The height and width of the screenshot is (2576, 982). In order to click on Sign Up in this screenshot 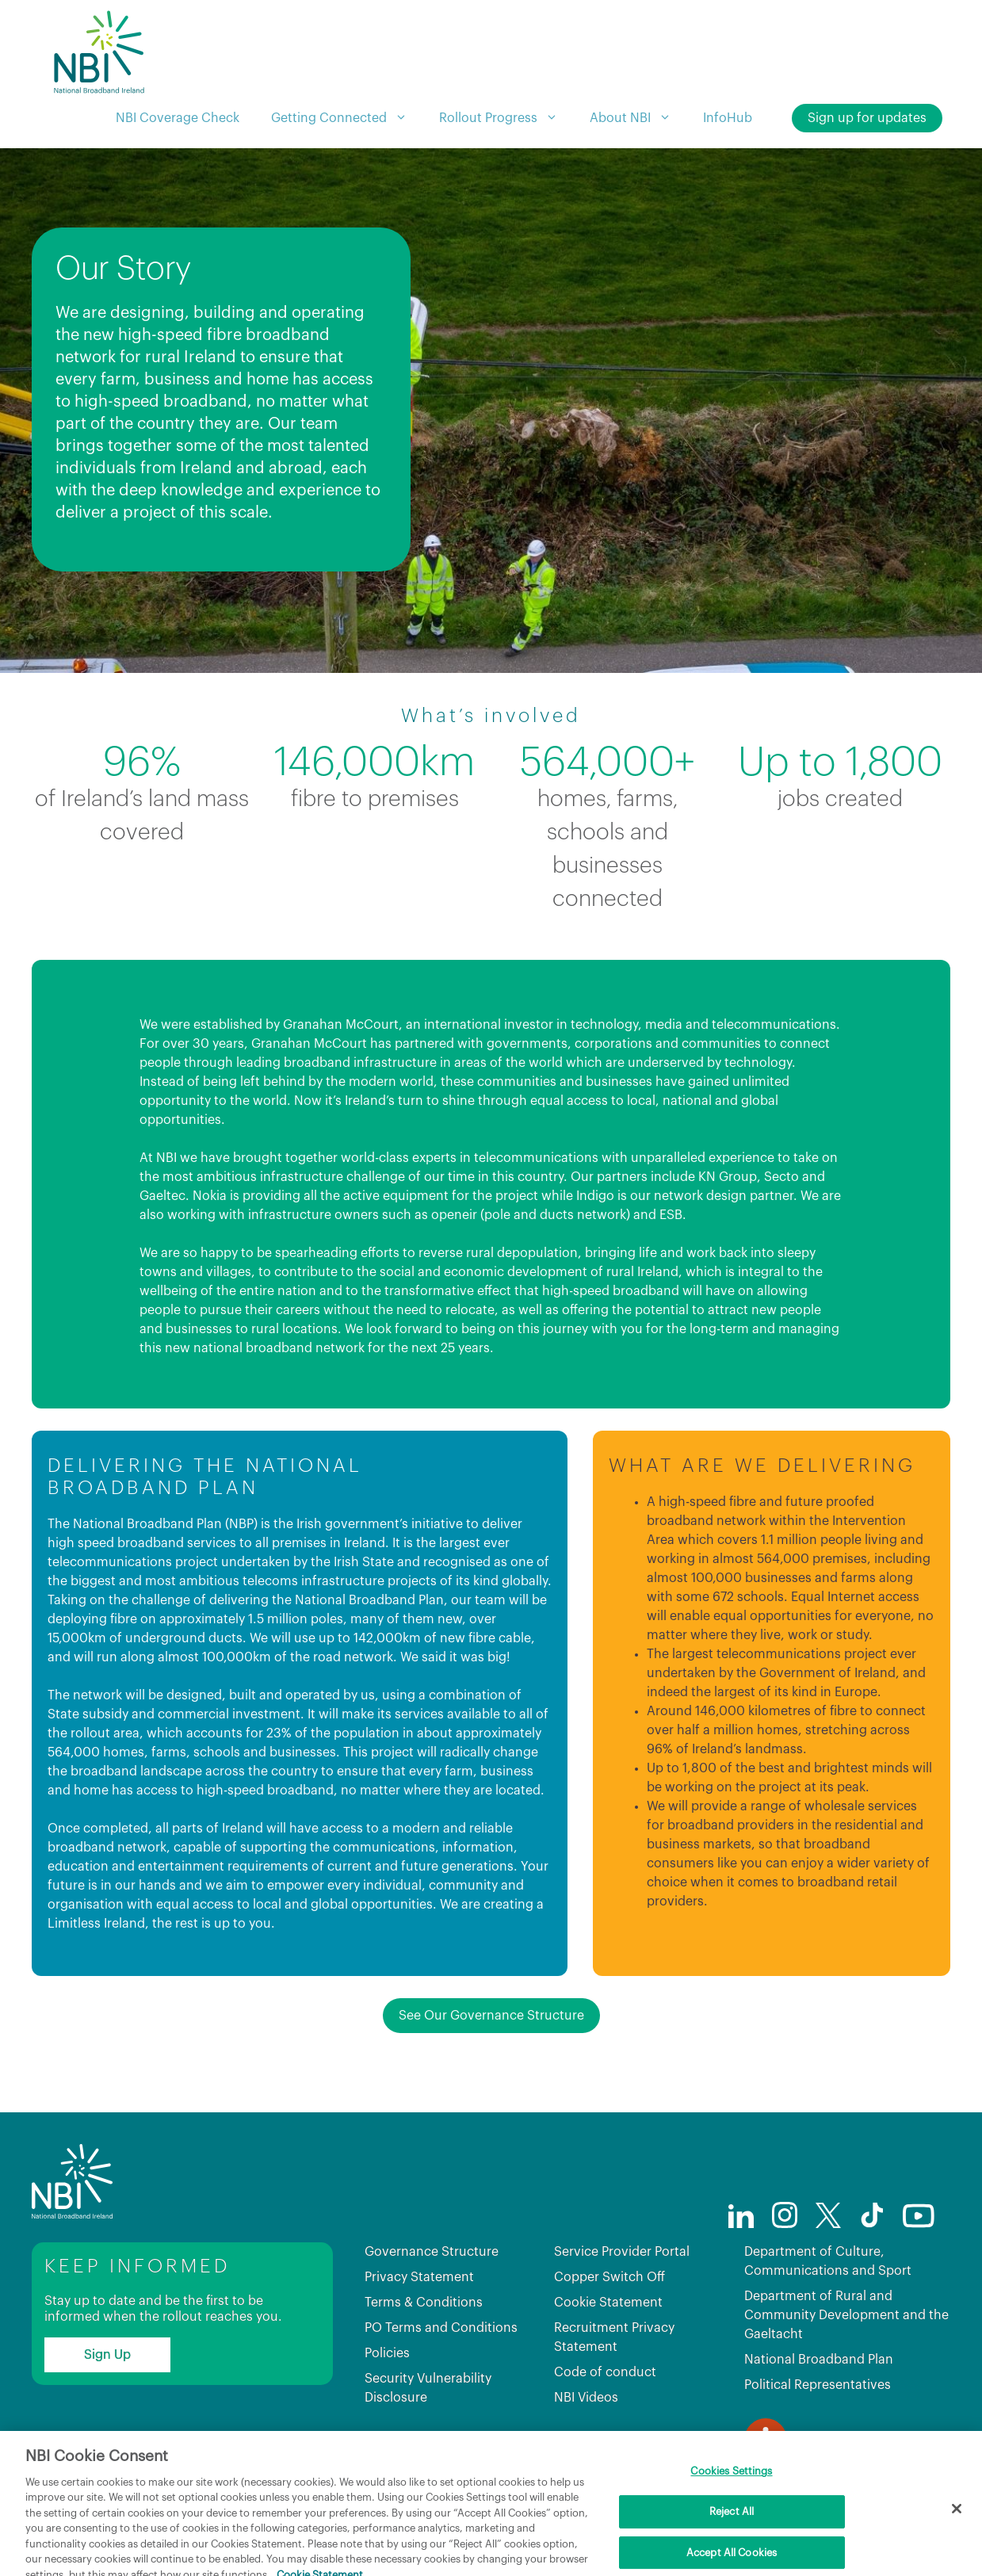, I will do `click(107, 2355)`.